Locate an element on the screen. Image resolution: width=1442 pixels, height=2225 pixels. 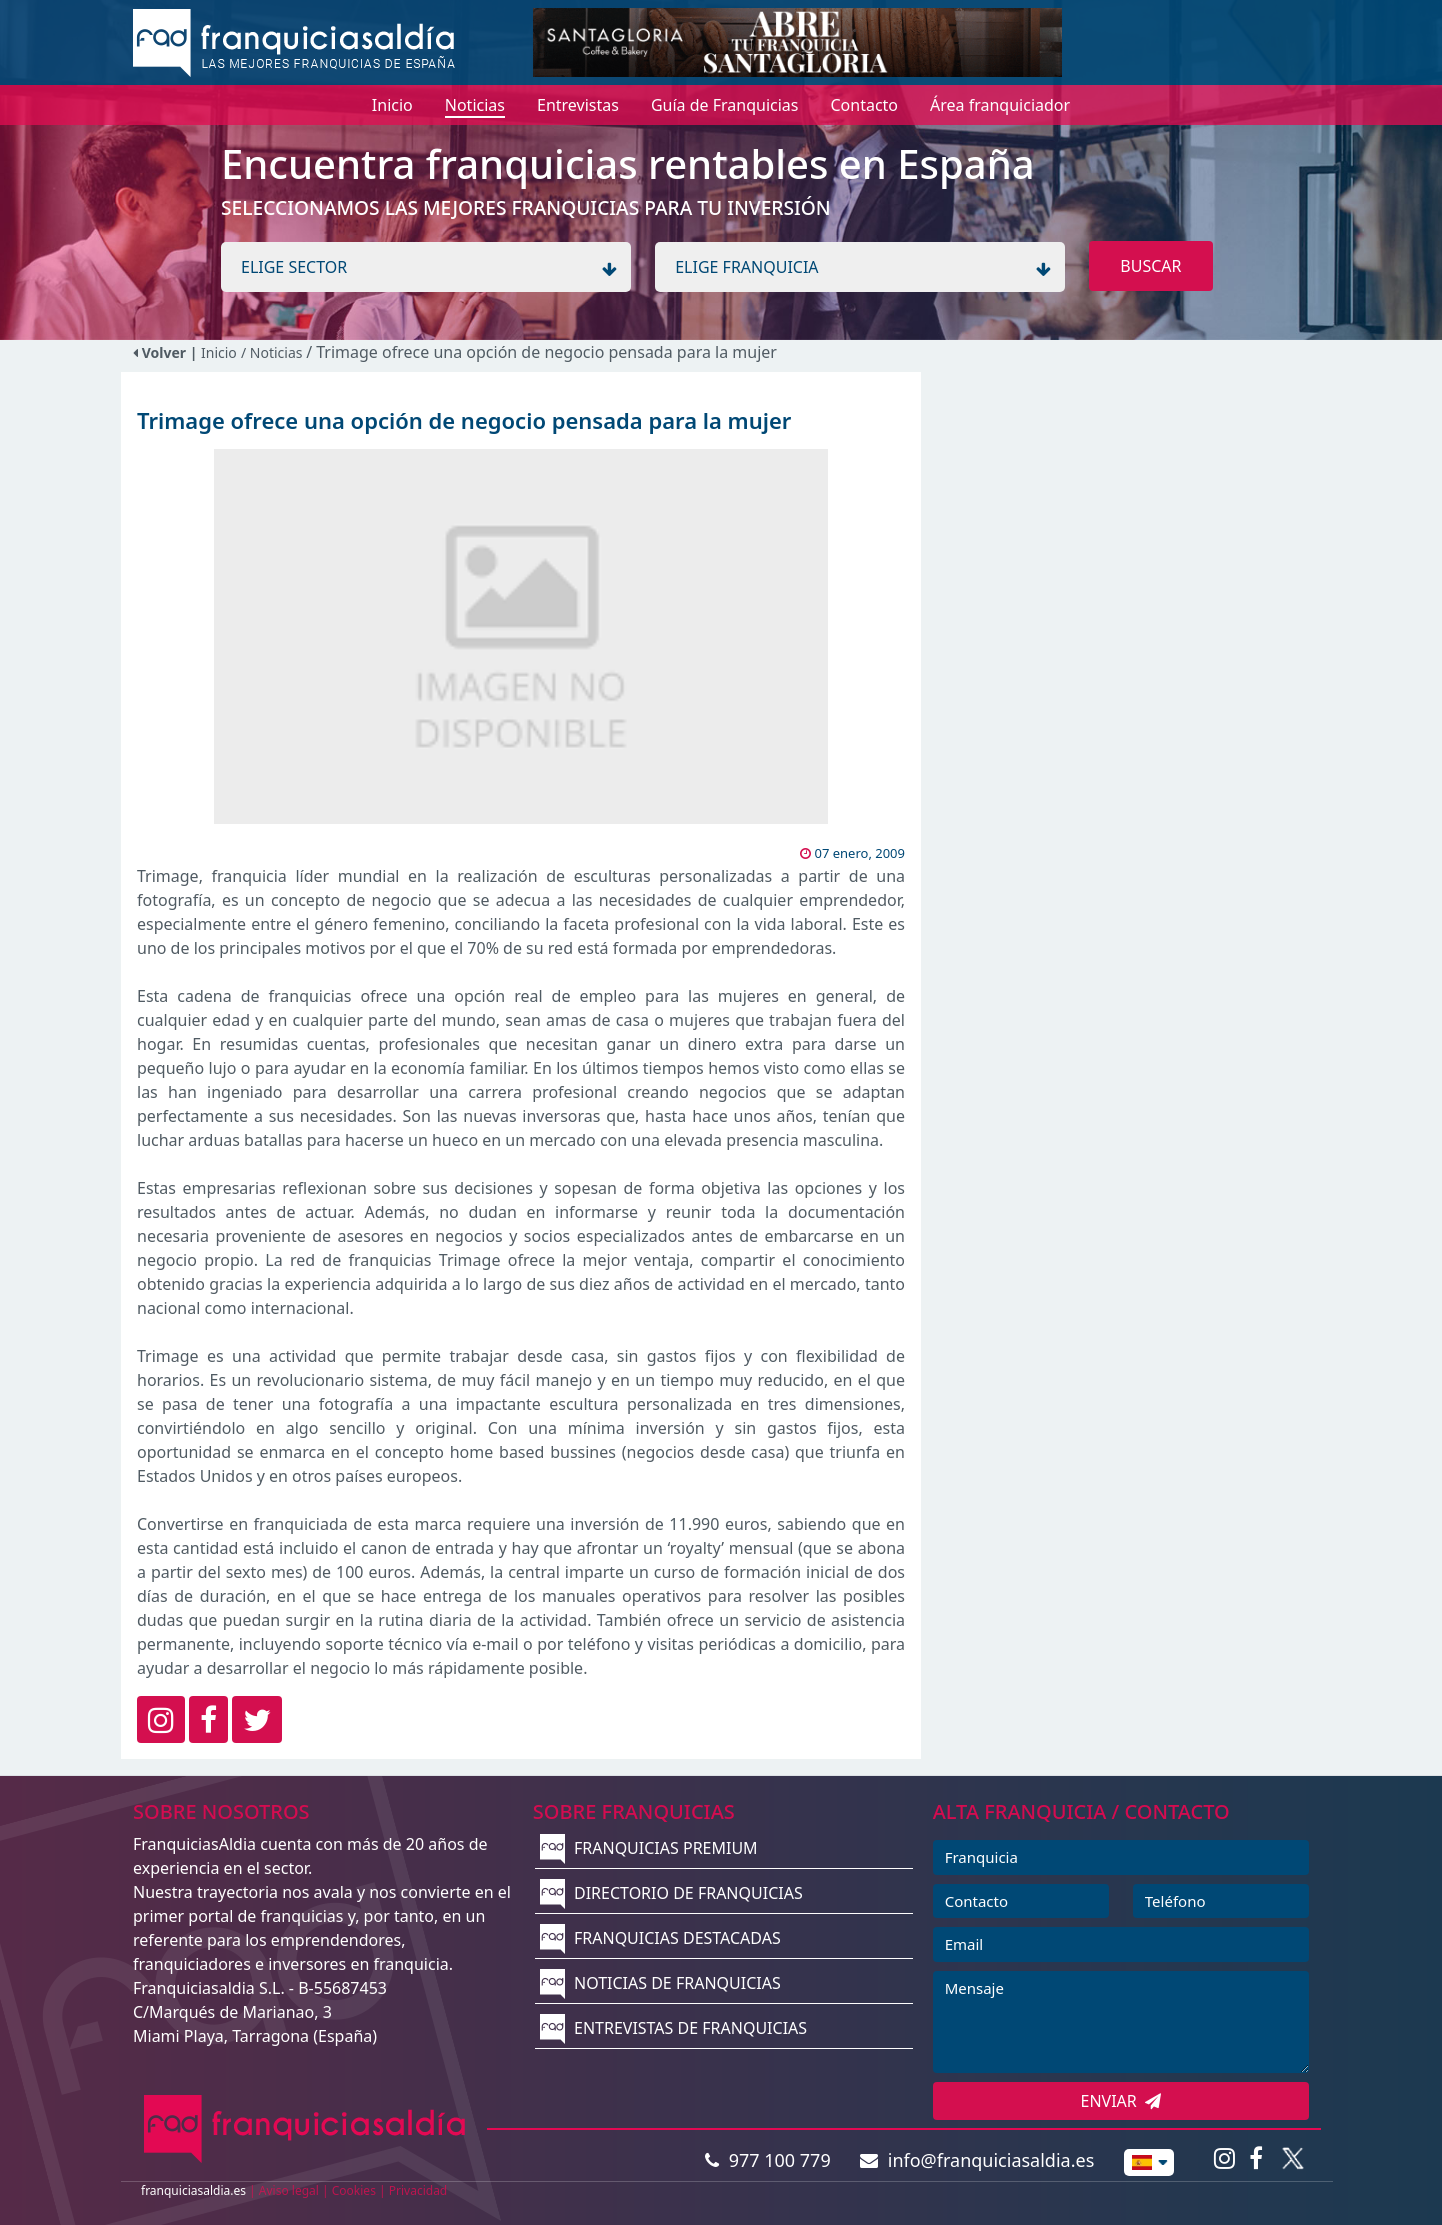
ENTREVISTAS DE FRANQUICIAS is located at coordinates (673, 2028).